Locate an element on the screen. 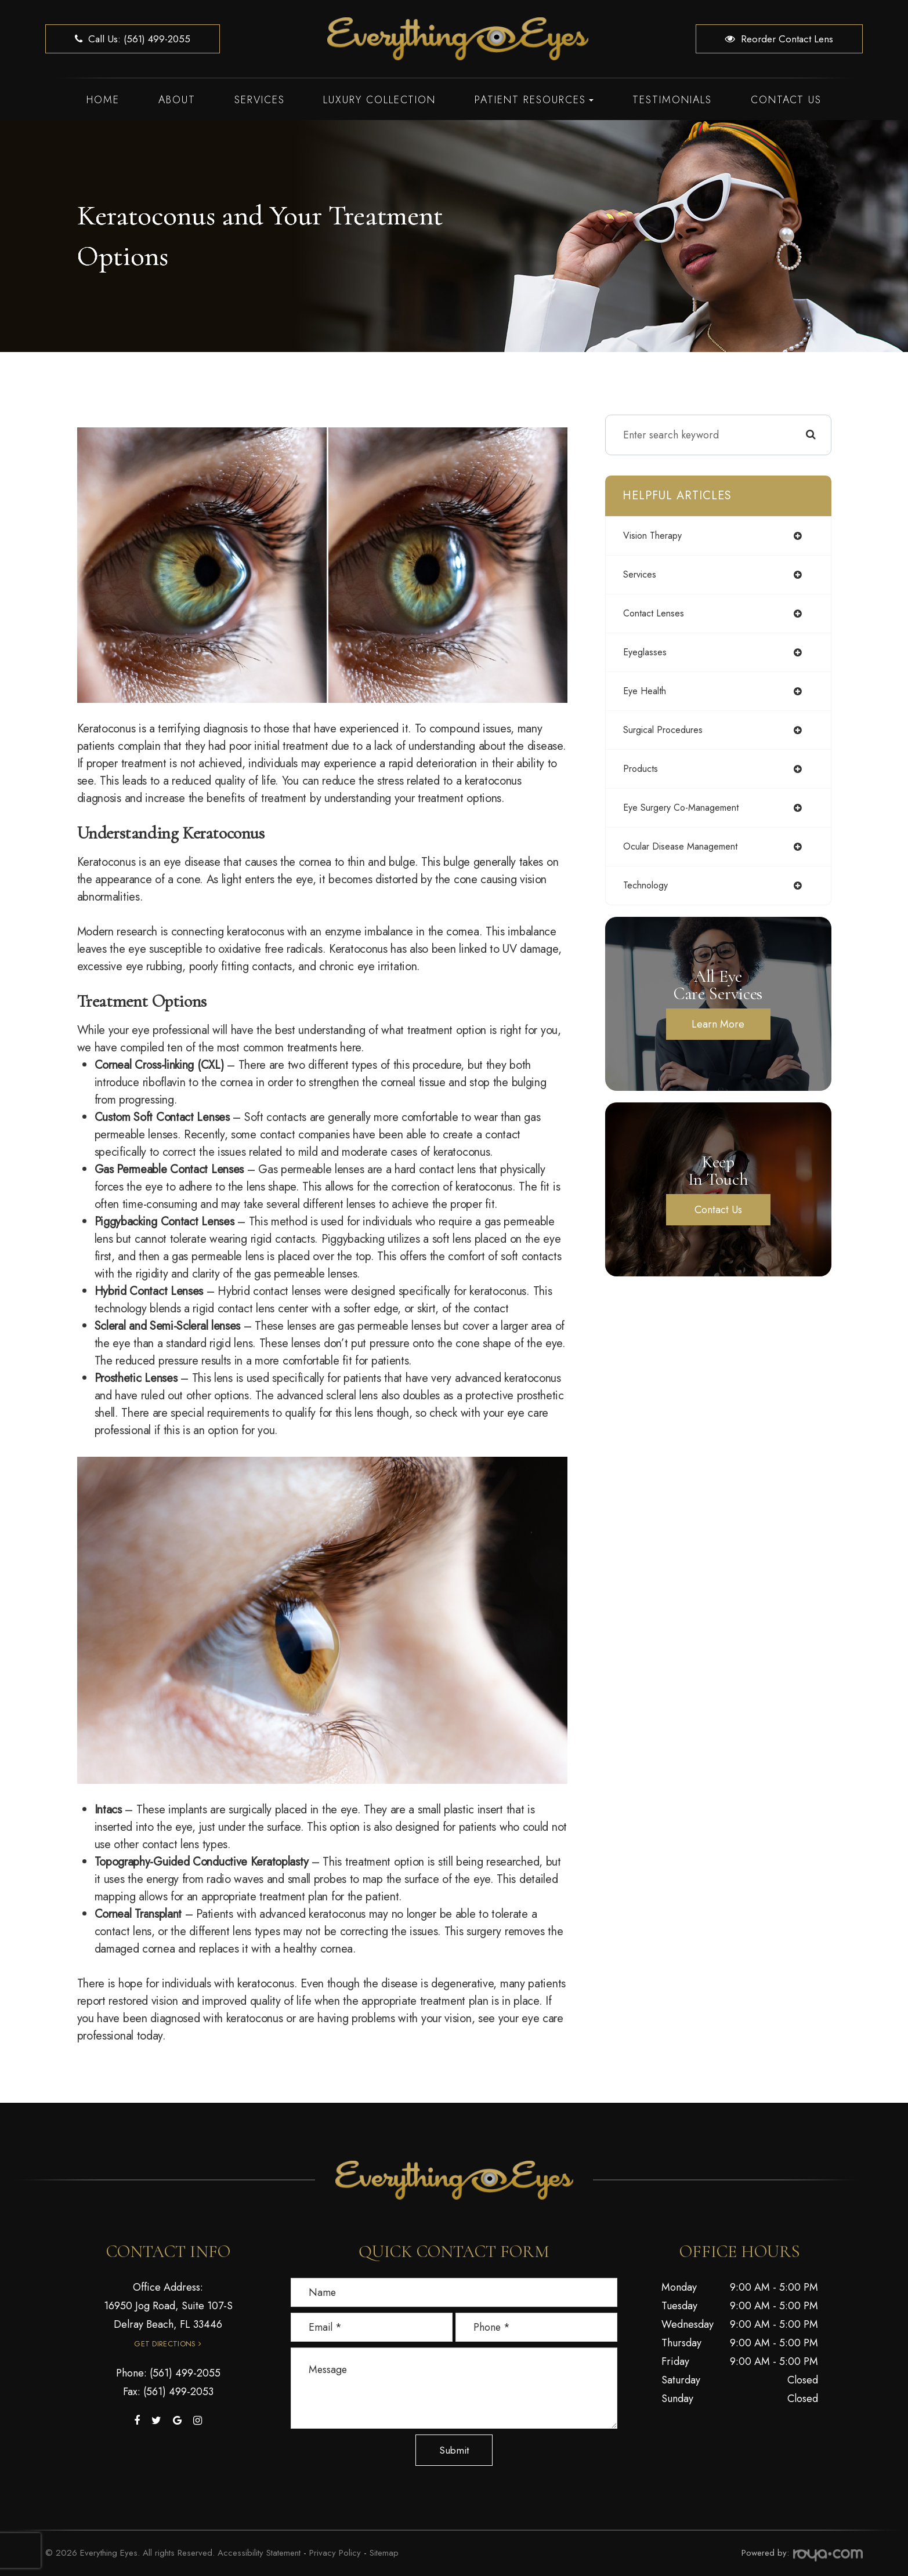  About is located at coordinates (177, 99).